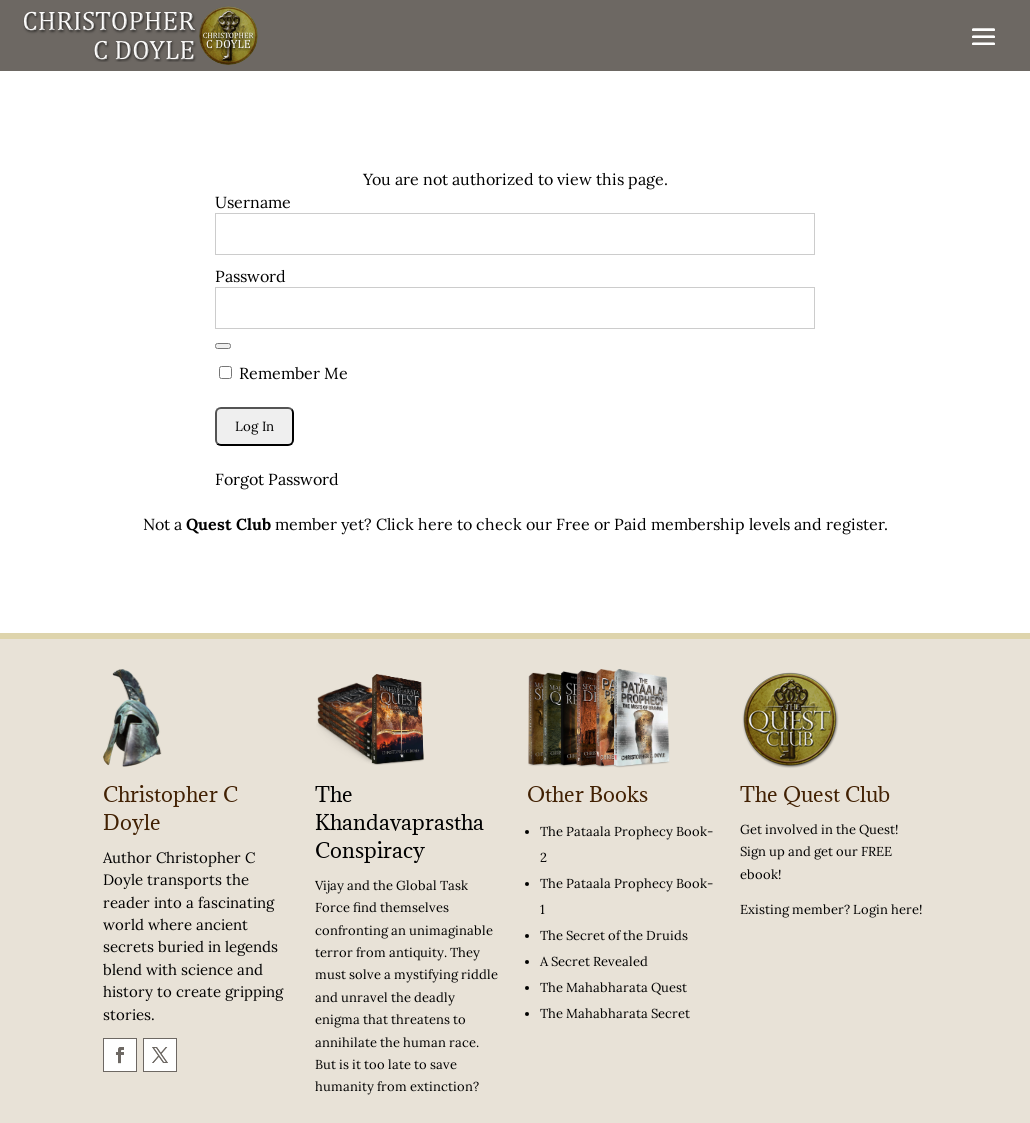  Describe the element at coordinates (614, 935) in the screenshot. I see `The Secret of the Druids` at that location.